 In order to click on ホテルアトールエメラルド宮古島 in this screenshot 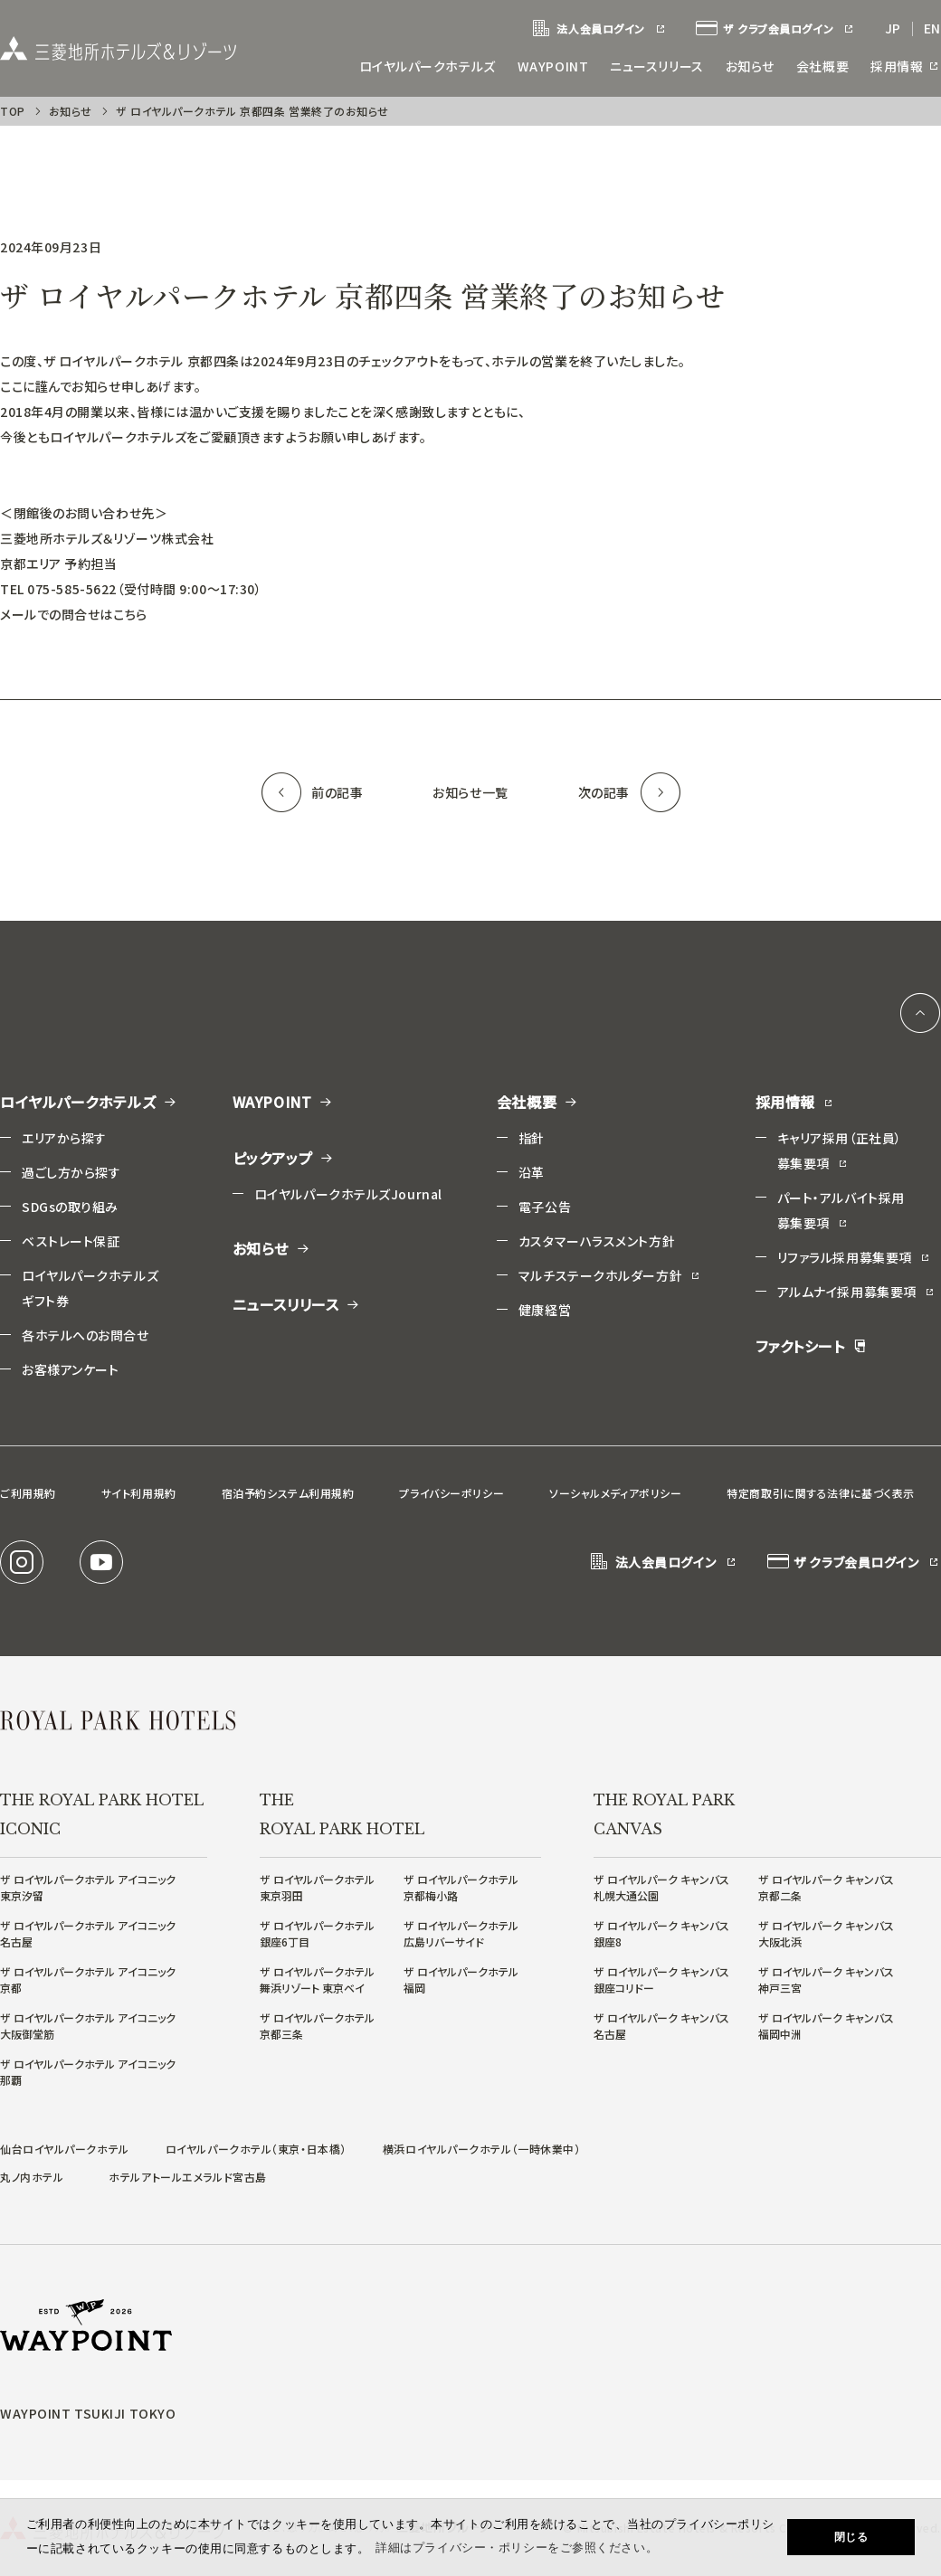, I will do `click(187, 2176)`.